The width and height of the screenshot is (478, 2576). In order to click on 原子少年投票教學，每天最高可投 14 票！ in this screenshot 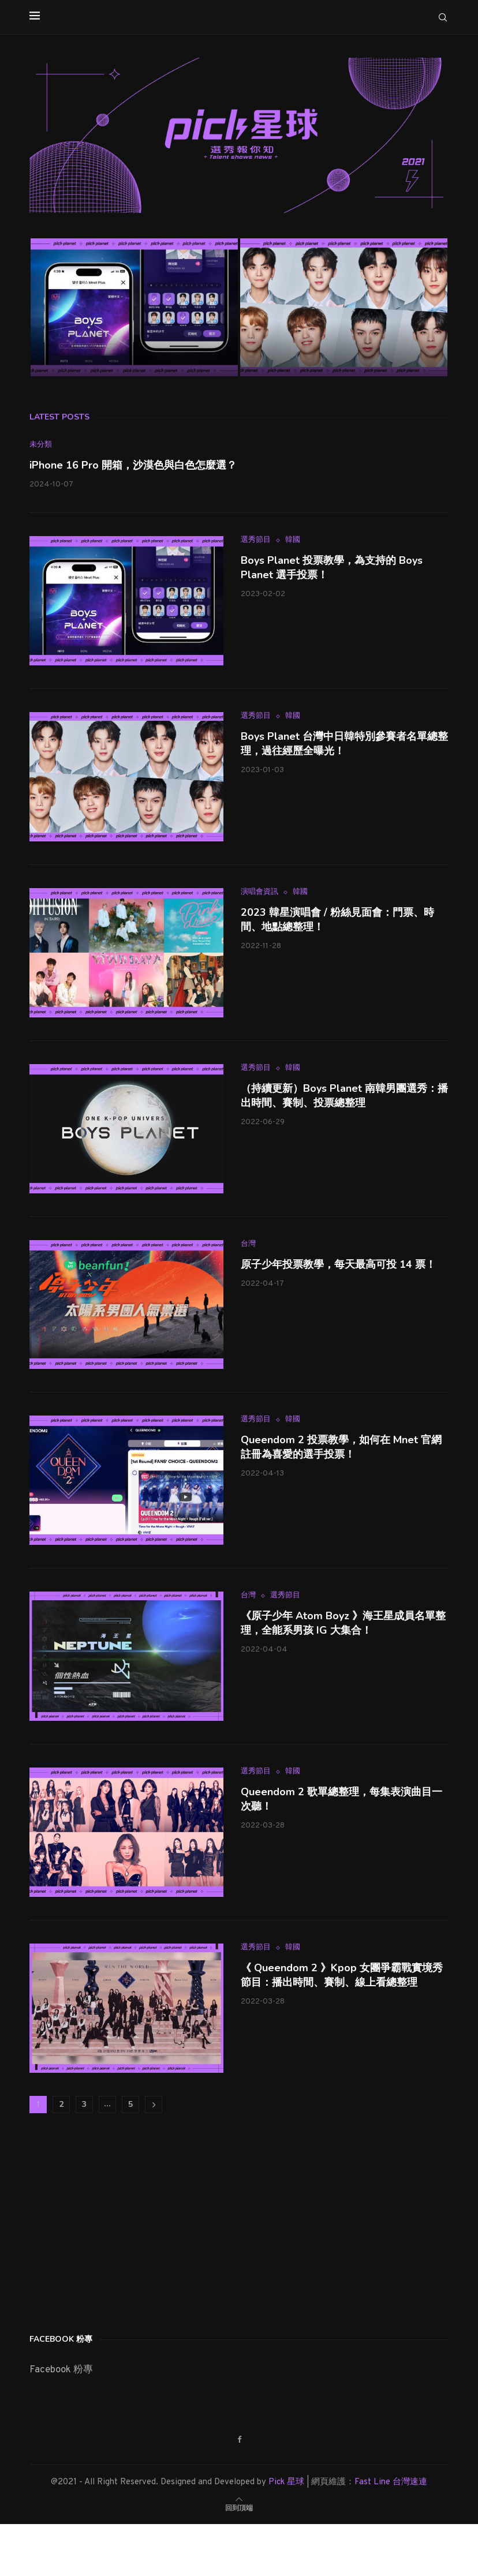, I will do `click(338, 1264)`.